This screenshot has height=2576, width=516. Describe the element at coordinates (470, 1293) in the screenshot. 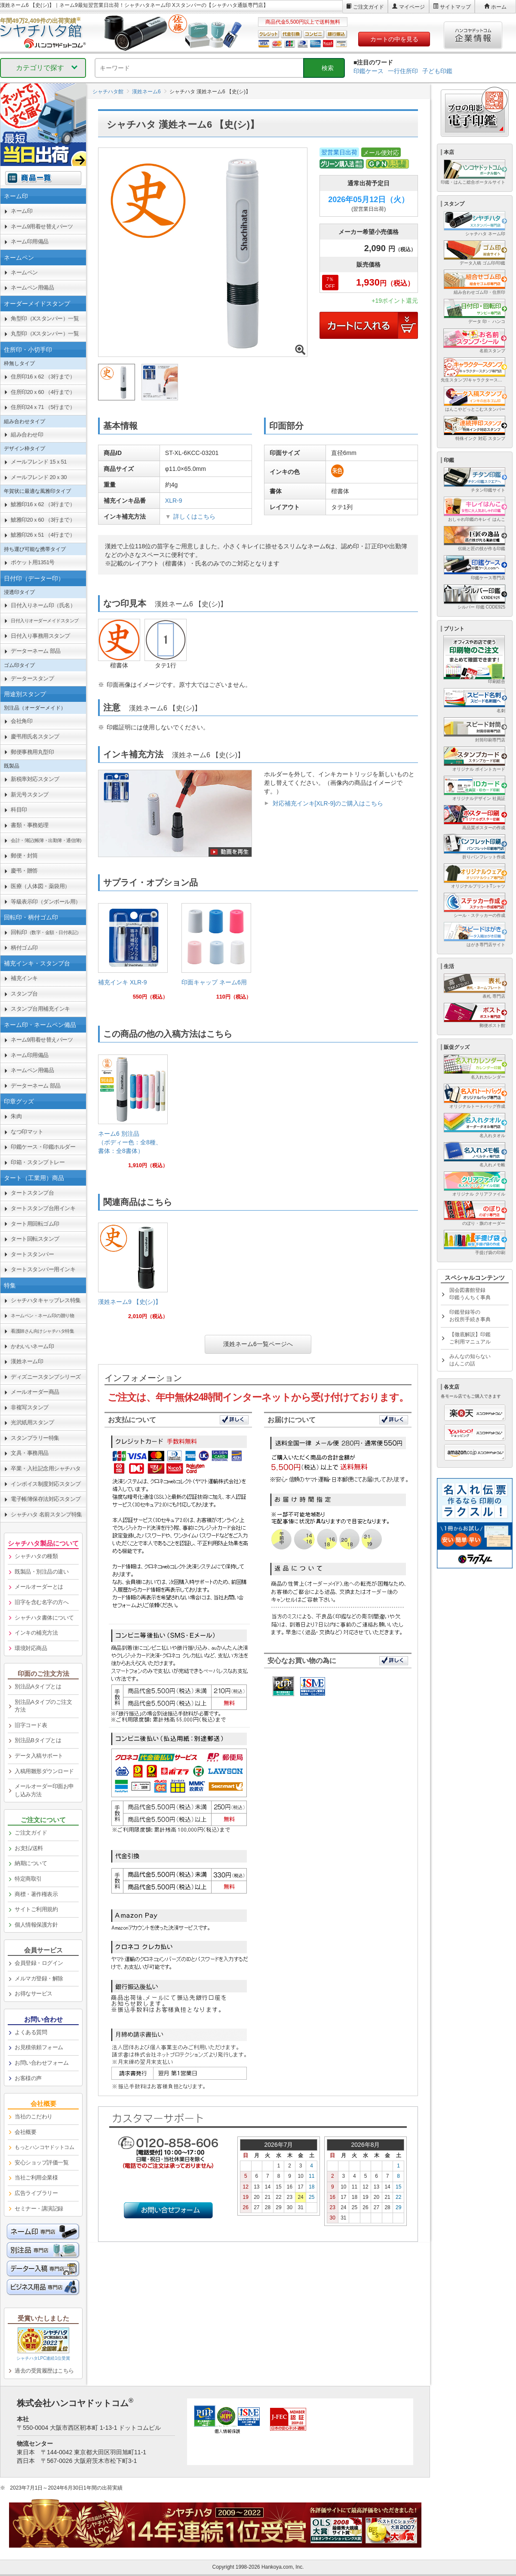

I see `国会図書館登録印鑑うんちく事典` at that location.